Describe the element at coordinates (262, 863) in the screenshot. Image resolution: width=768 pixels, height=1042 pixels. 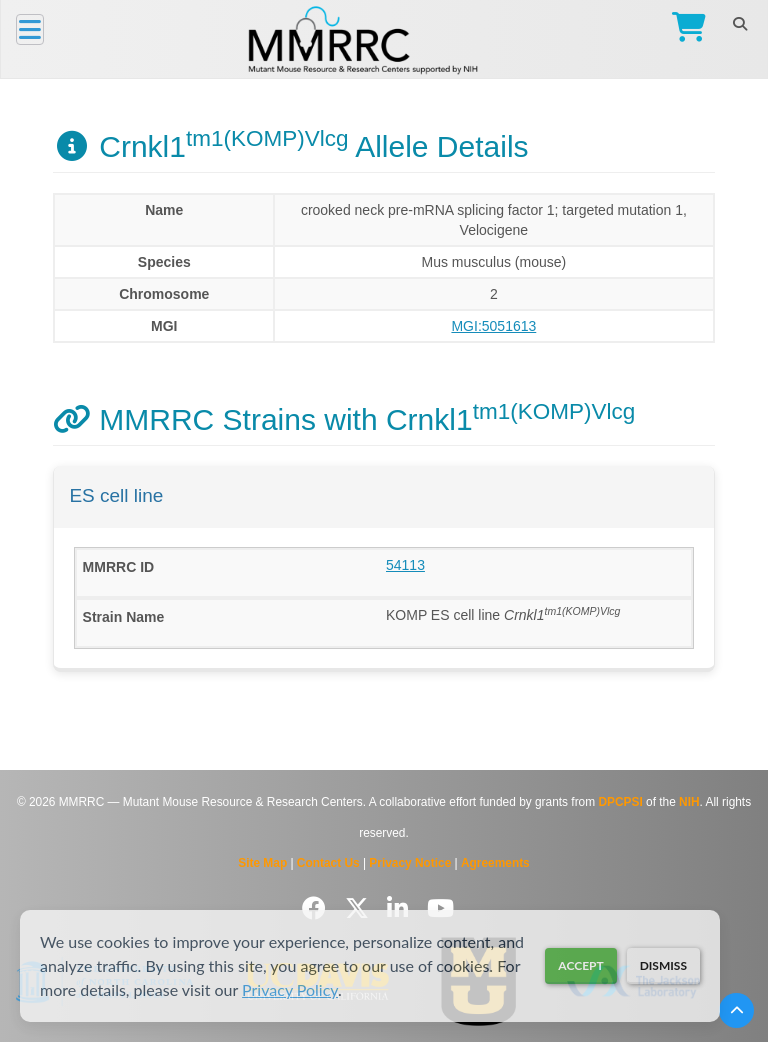
I see `Site Map [View Site Map]` at that location.